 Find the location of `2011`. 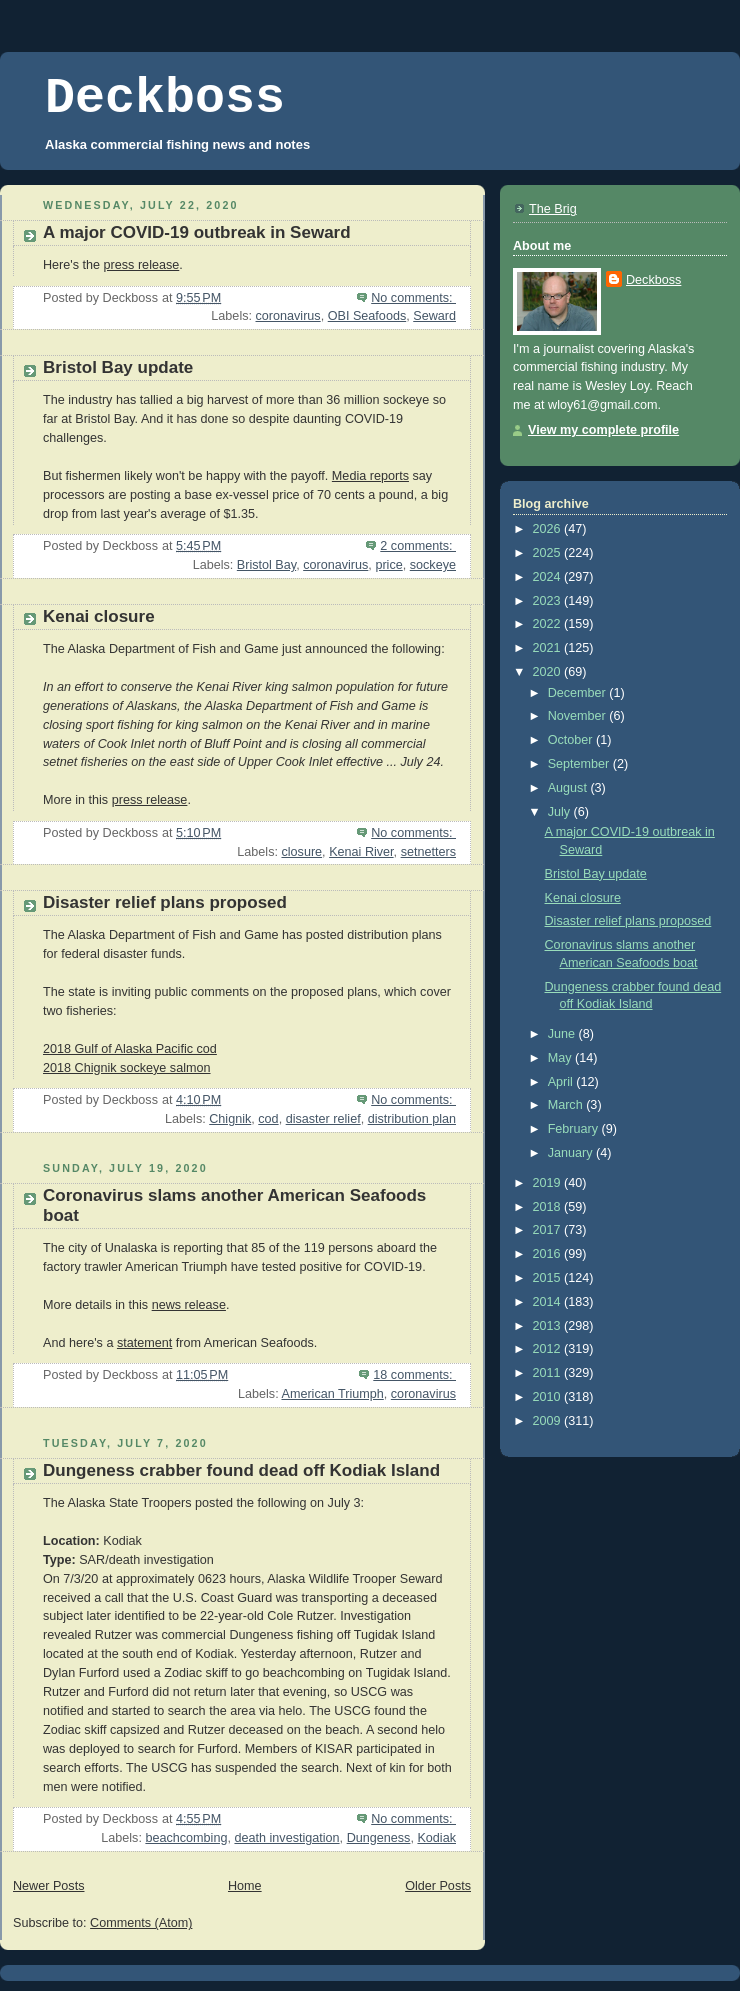

2011 is located at coordinates (549, 1373).